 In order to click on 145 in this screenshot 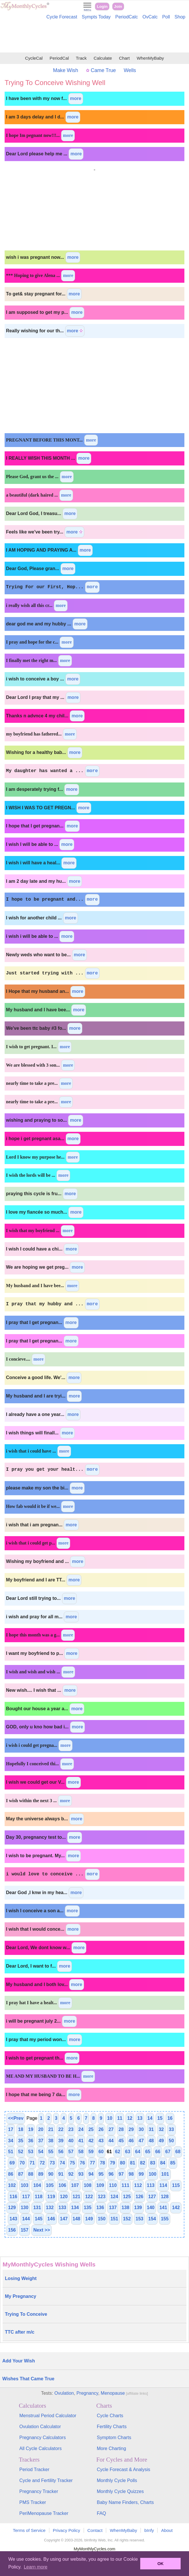, I will do `click(38, 2218)`.